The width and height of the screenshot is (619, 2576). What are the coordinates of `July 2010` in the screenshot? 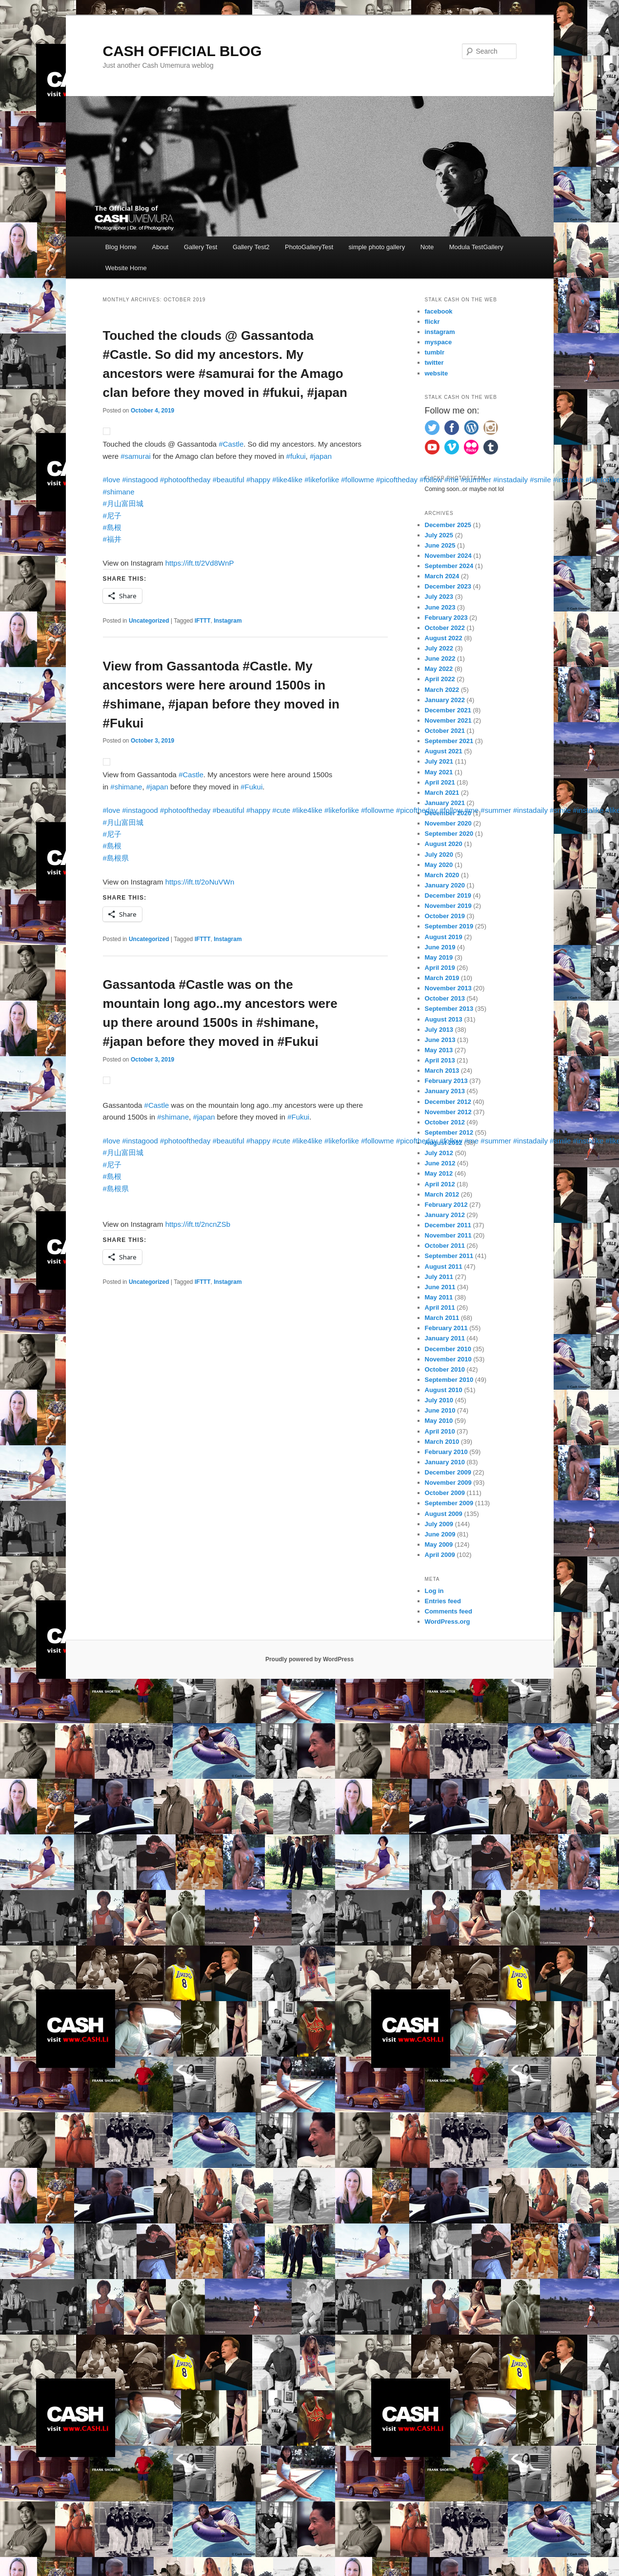 It's located at (439, 1400).